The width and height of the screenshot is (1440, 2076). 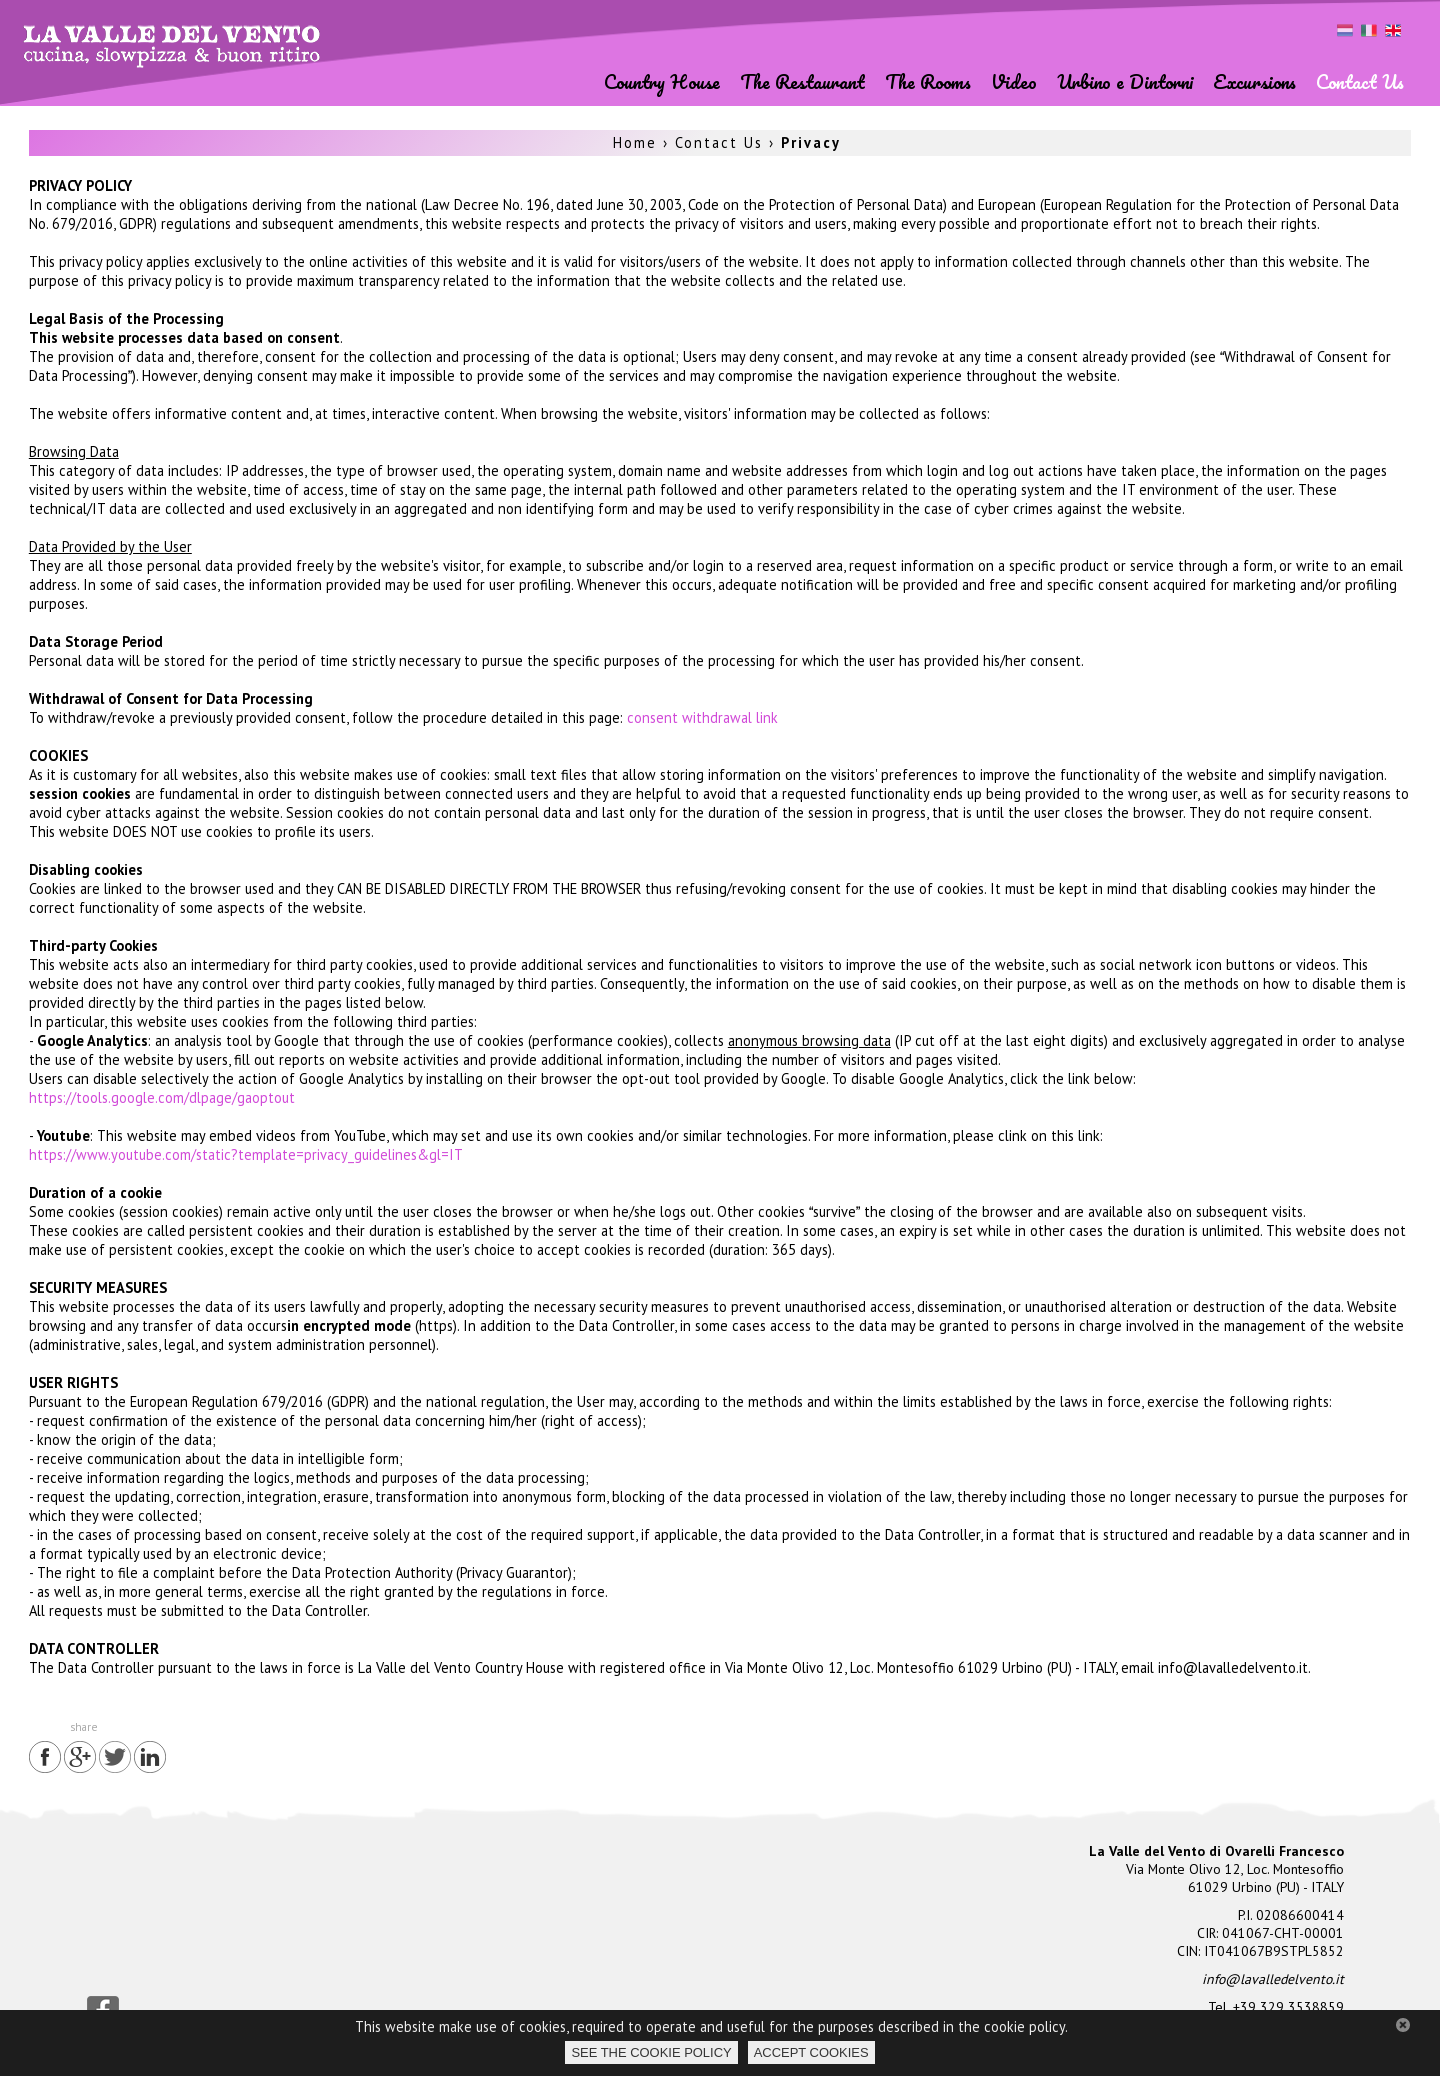 What do you see at coordinates (928, 81) in the screenshot?
I see `The Rooms` at bounding box center [928, 81].